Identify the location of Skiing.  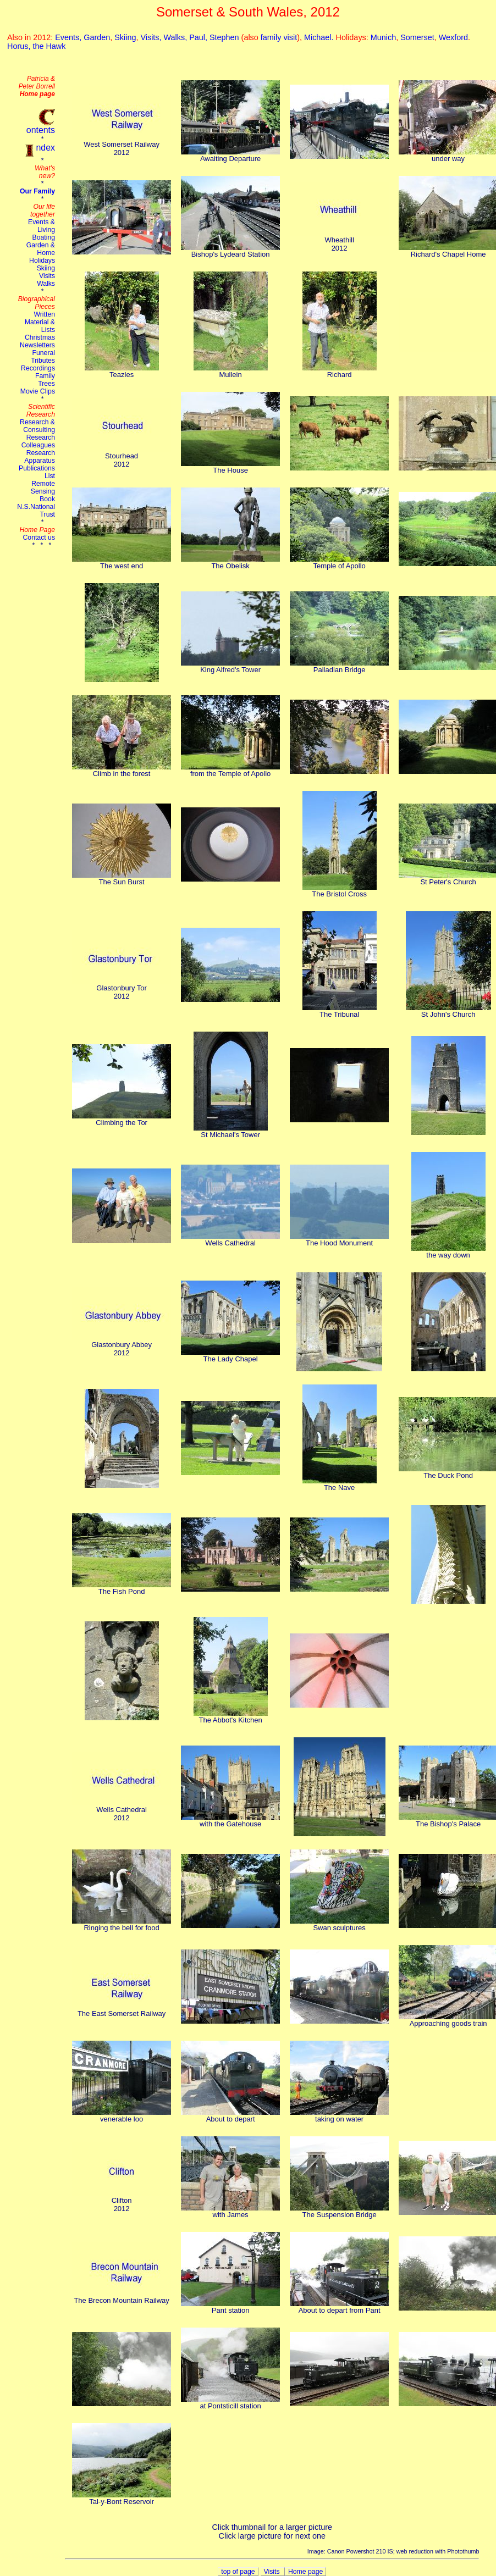
(125, 37).